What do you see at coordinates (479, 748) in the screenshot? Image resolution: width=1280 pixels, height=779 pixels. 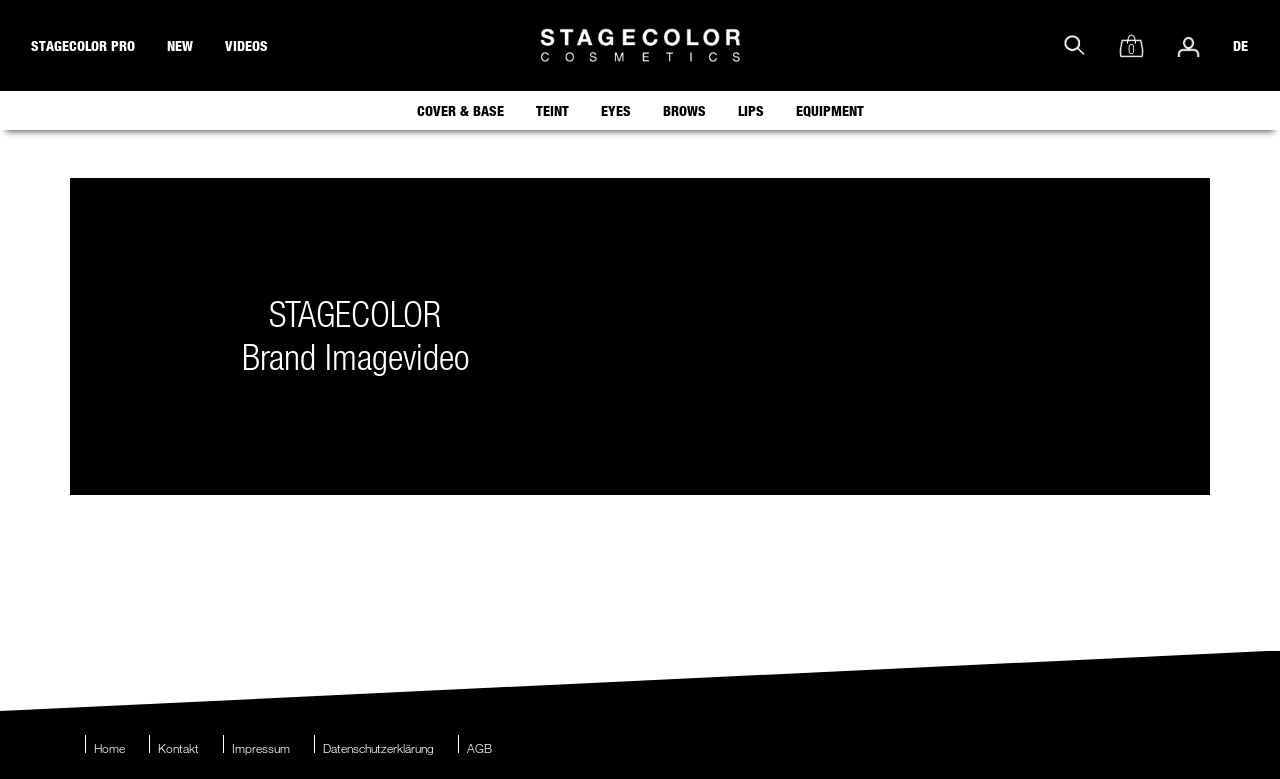 I see `AGB` at bounding box center [479, 748].